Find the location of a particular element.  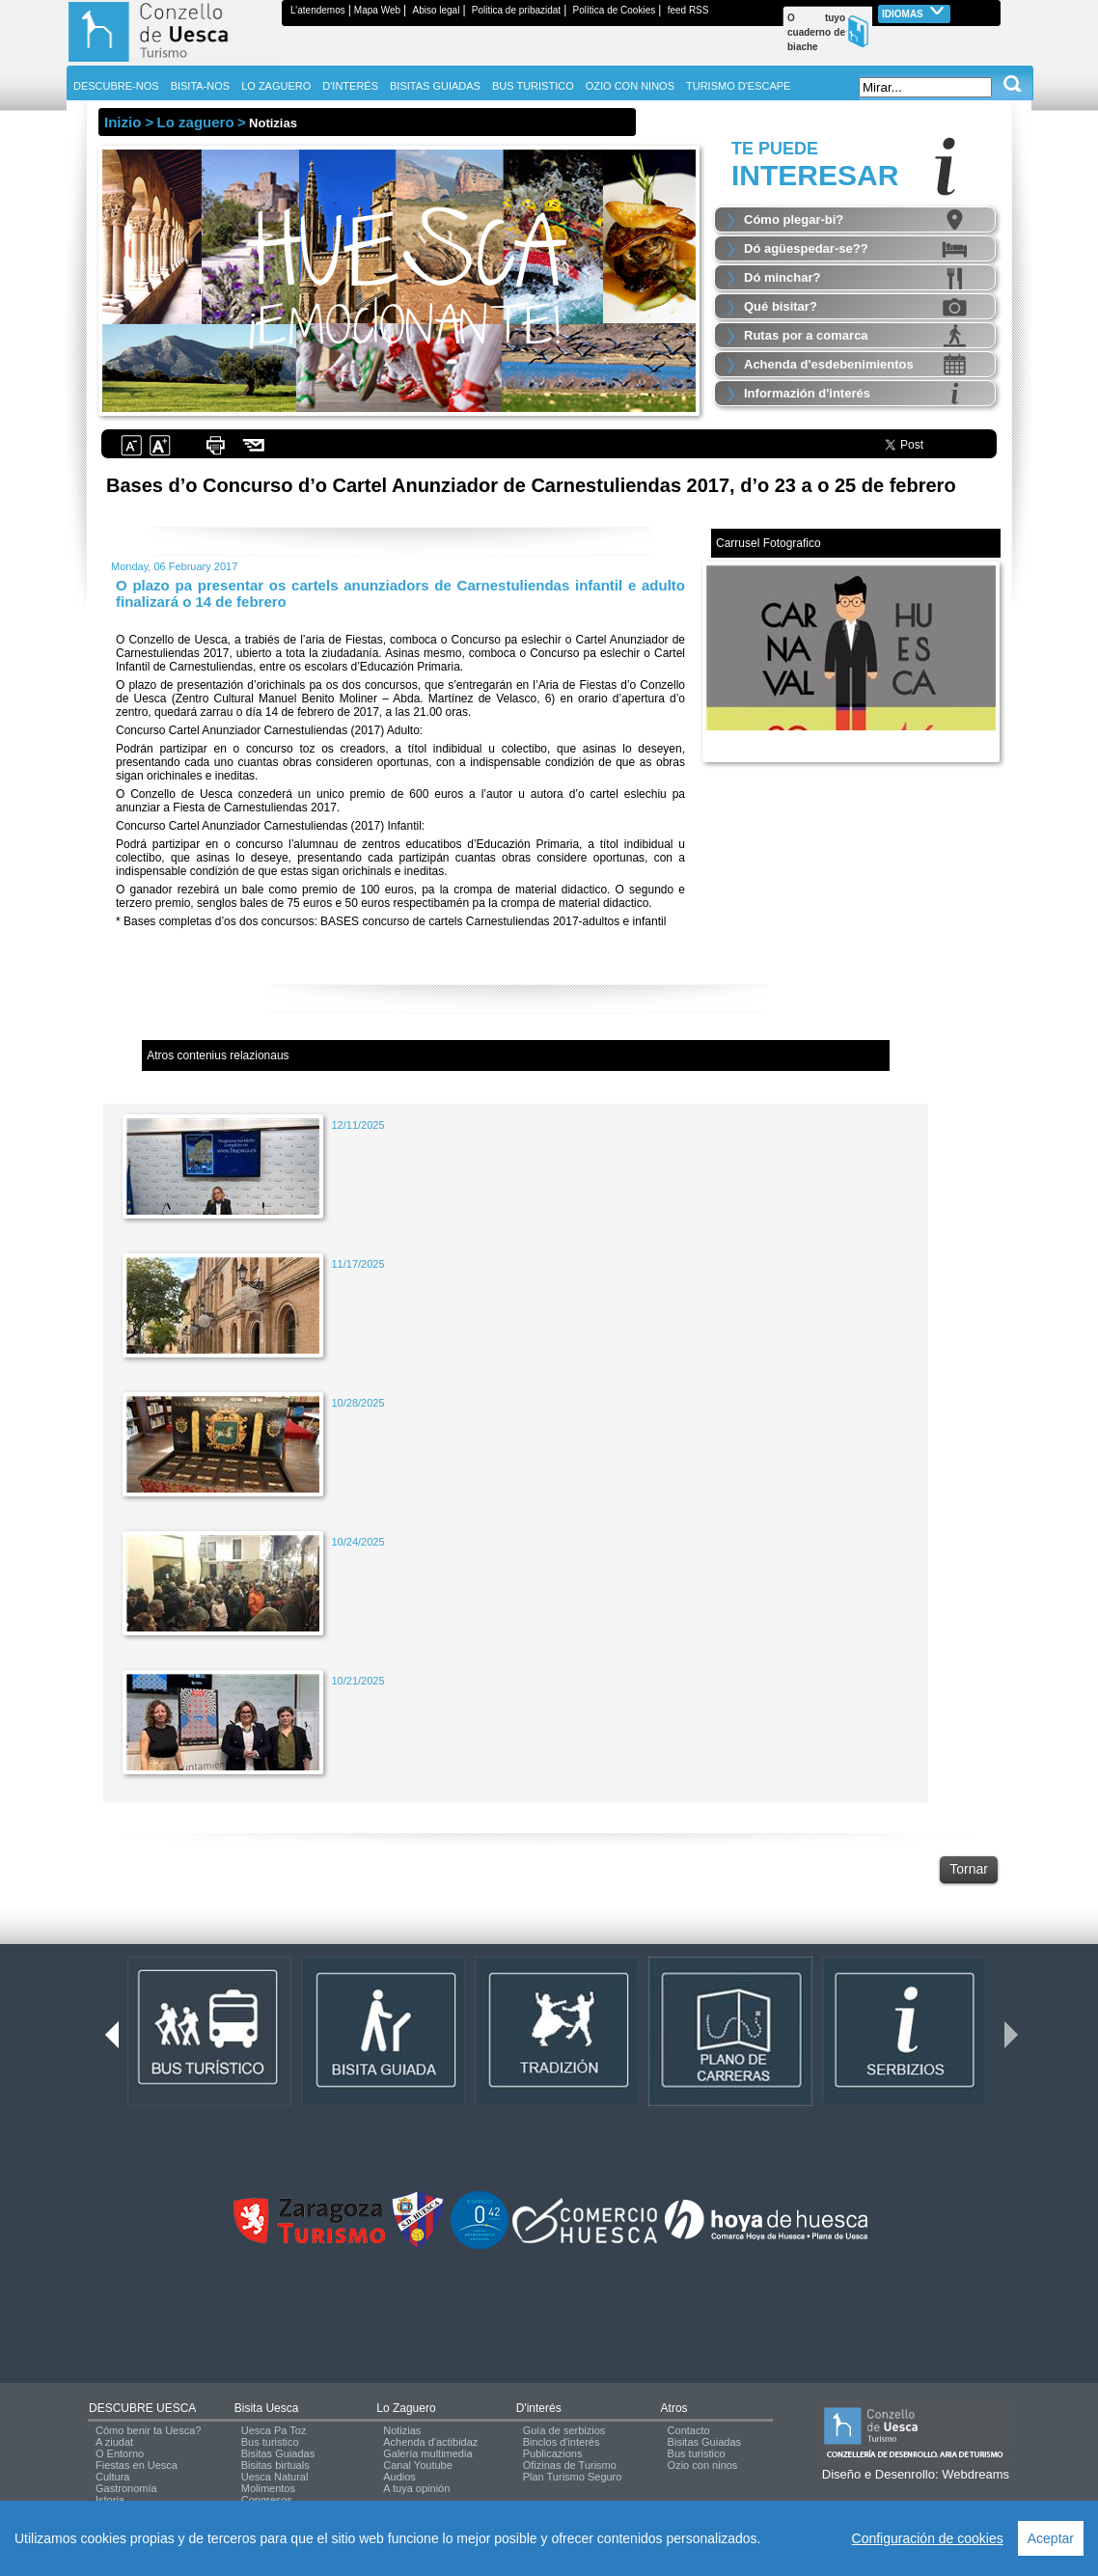

Guía de serbizios is located at coordinates (564, 2430).